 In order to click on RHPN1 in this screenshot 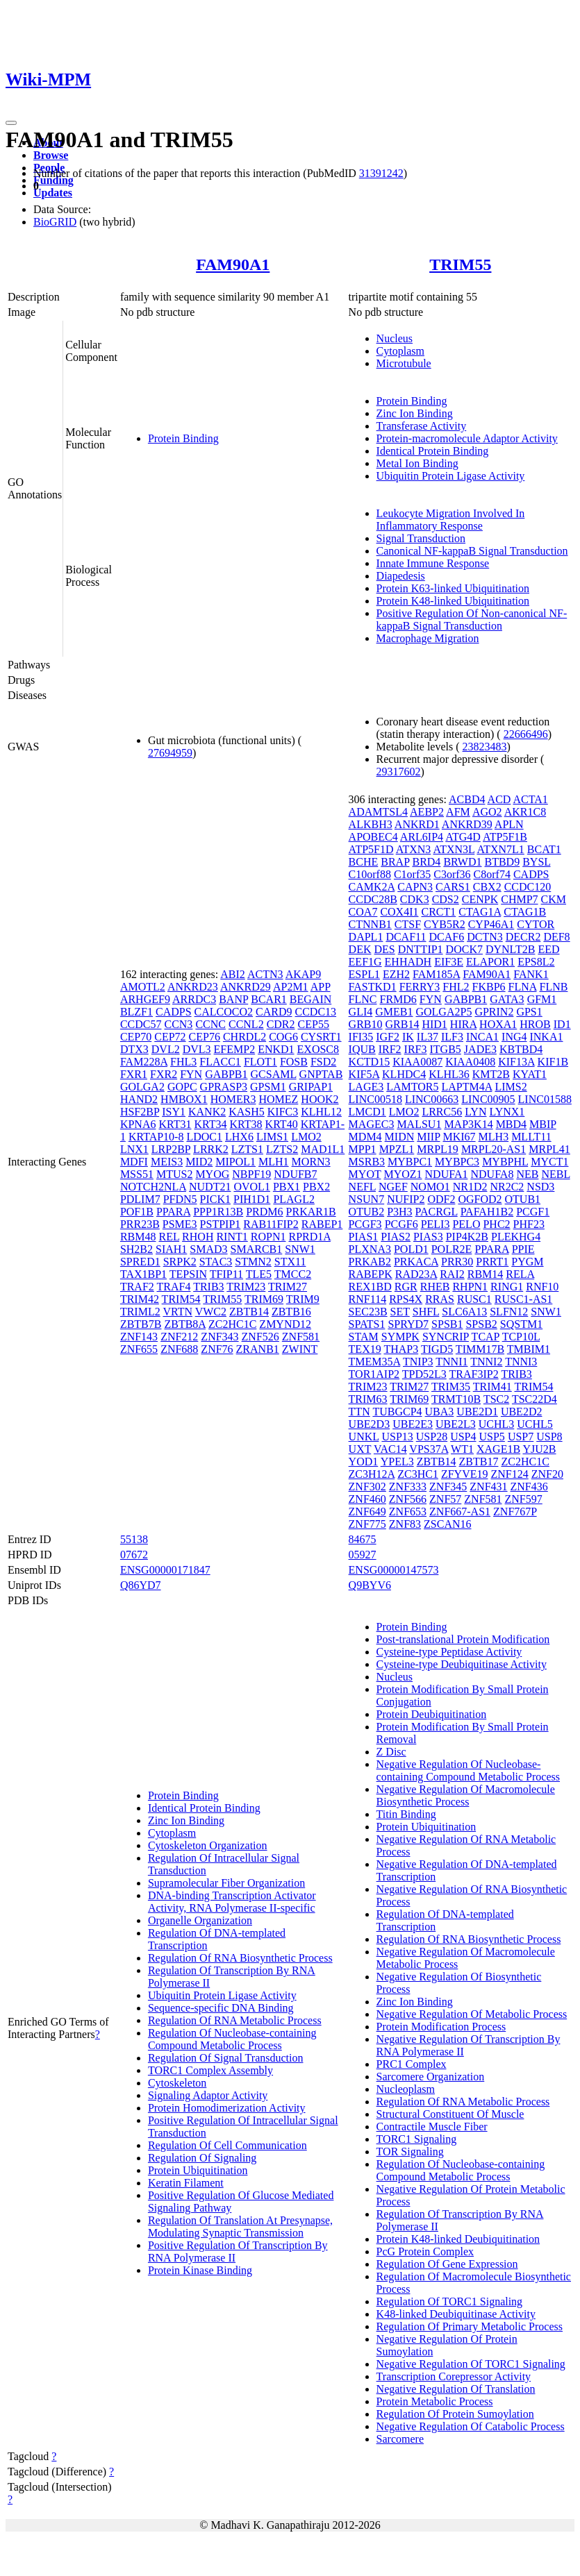, I will do `click(470, 1287)`.